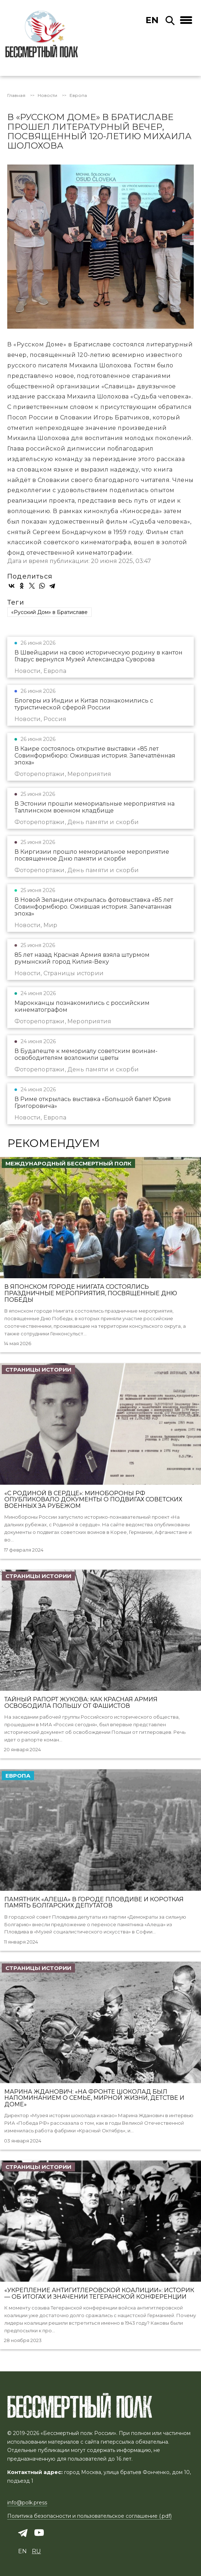 The image size is (201, 2576). I want to click on Европа, so click(78, 95).